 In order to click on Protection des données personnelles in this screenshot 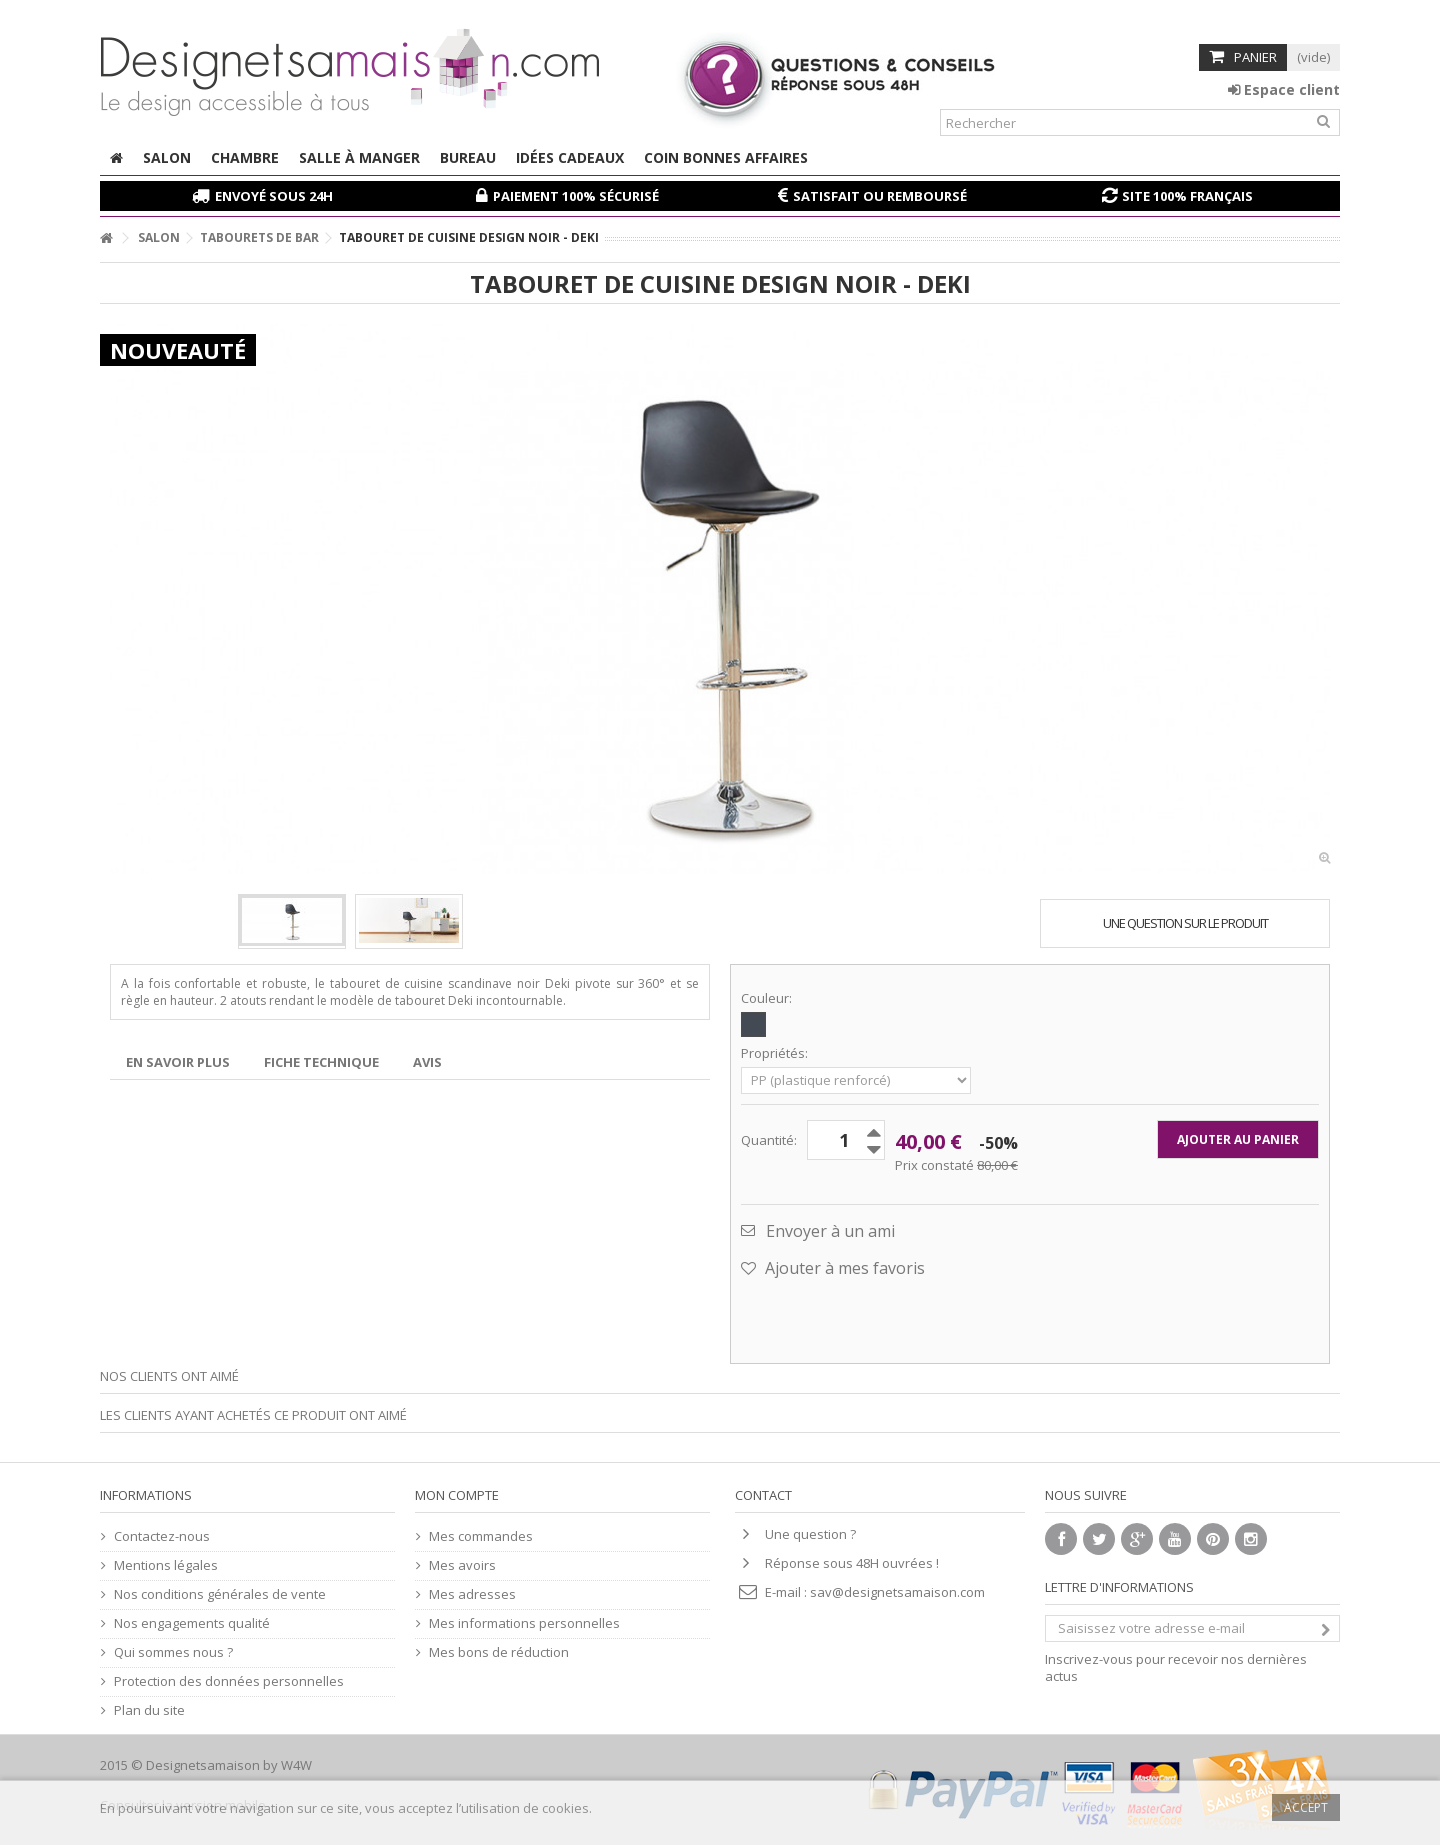, I will do `click(229, 1681)`.